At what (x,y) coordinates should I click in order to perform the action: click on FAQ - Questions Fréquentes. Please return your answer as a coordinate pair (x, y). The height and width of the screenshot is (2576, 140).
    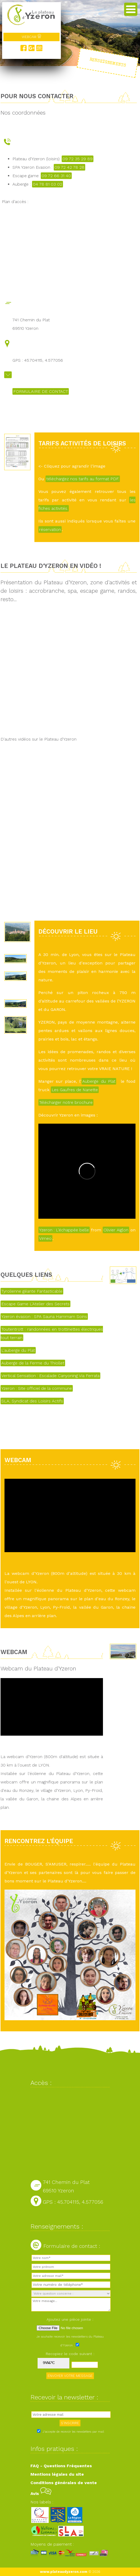
    Looking at the image, I should click on (61, 2465).